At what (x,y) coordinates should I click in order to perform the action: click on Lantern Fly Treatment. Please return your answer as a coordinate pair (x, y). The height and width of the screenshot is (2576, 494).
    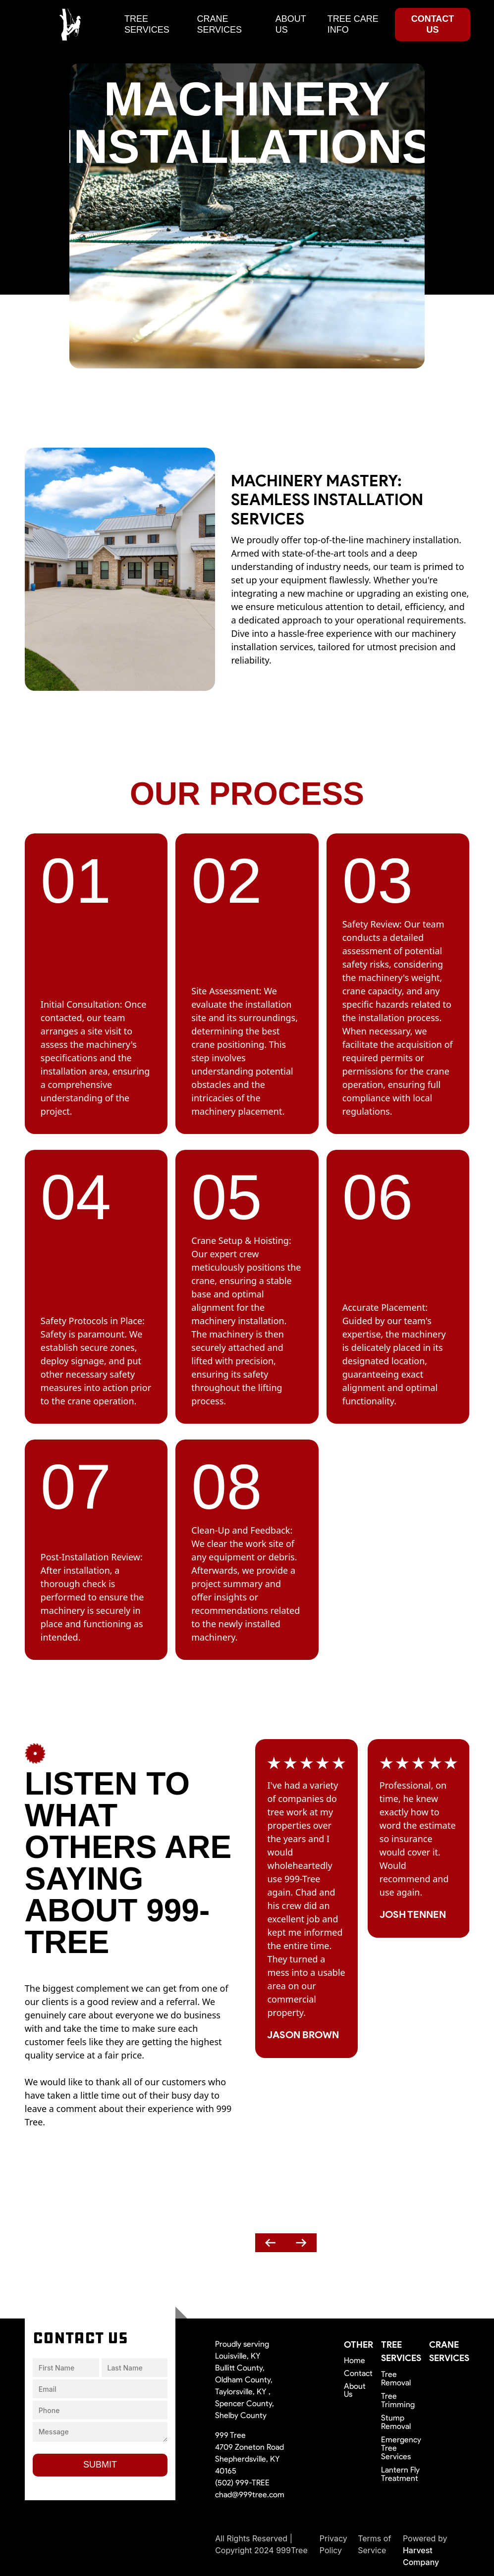
    Looking at the image, I should click on (400, 2474).